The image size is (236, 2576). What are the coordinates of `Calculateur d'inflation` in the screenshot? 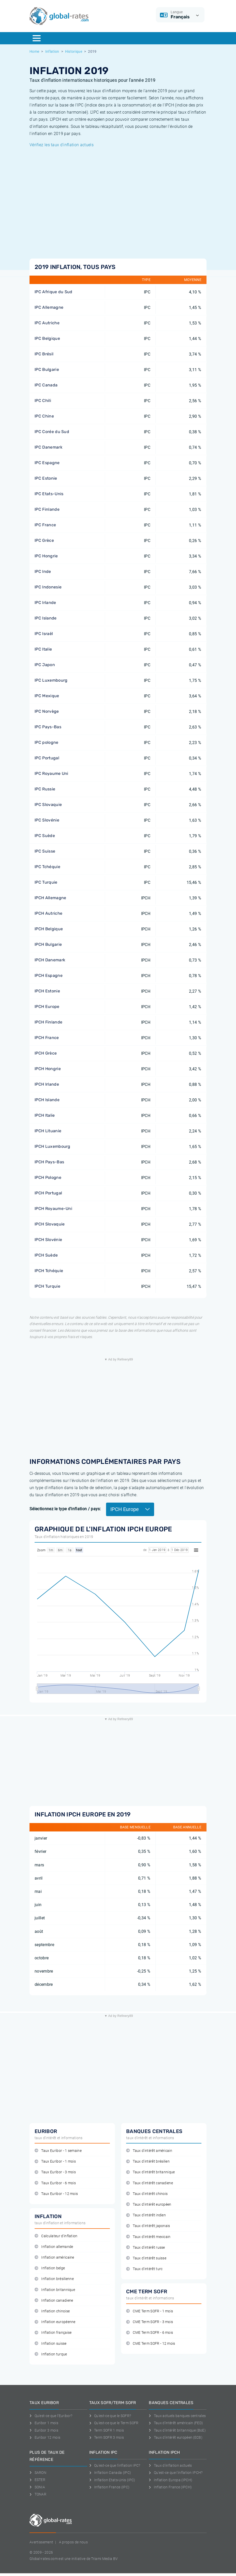 It's located at (56, 2236).